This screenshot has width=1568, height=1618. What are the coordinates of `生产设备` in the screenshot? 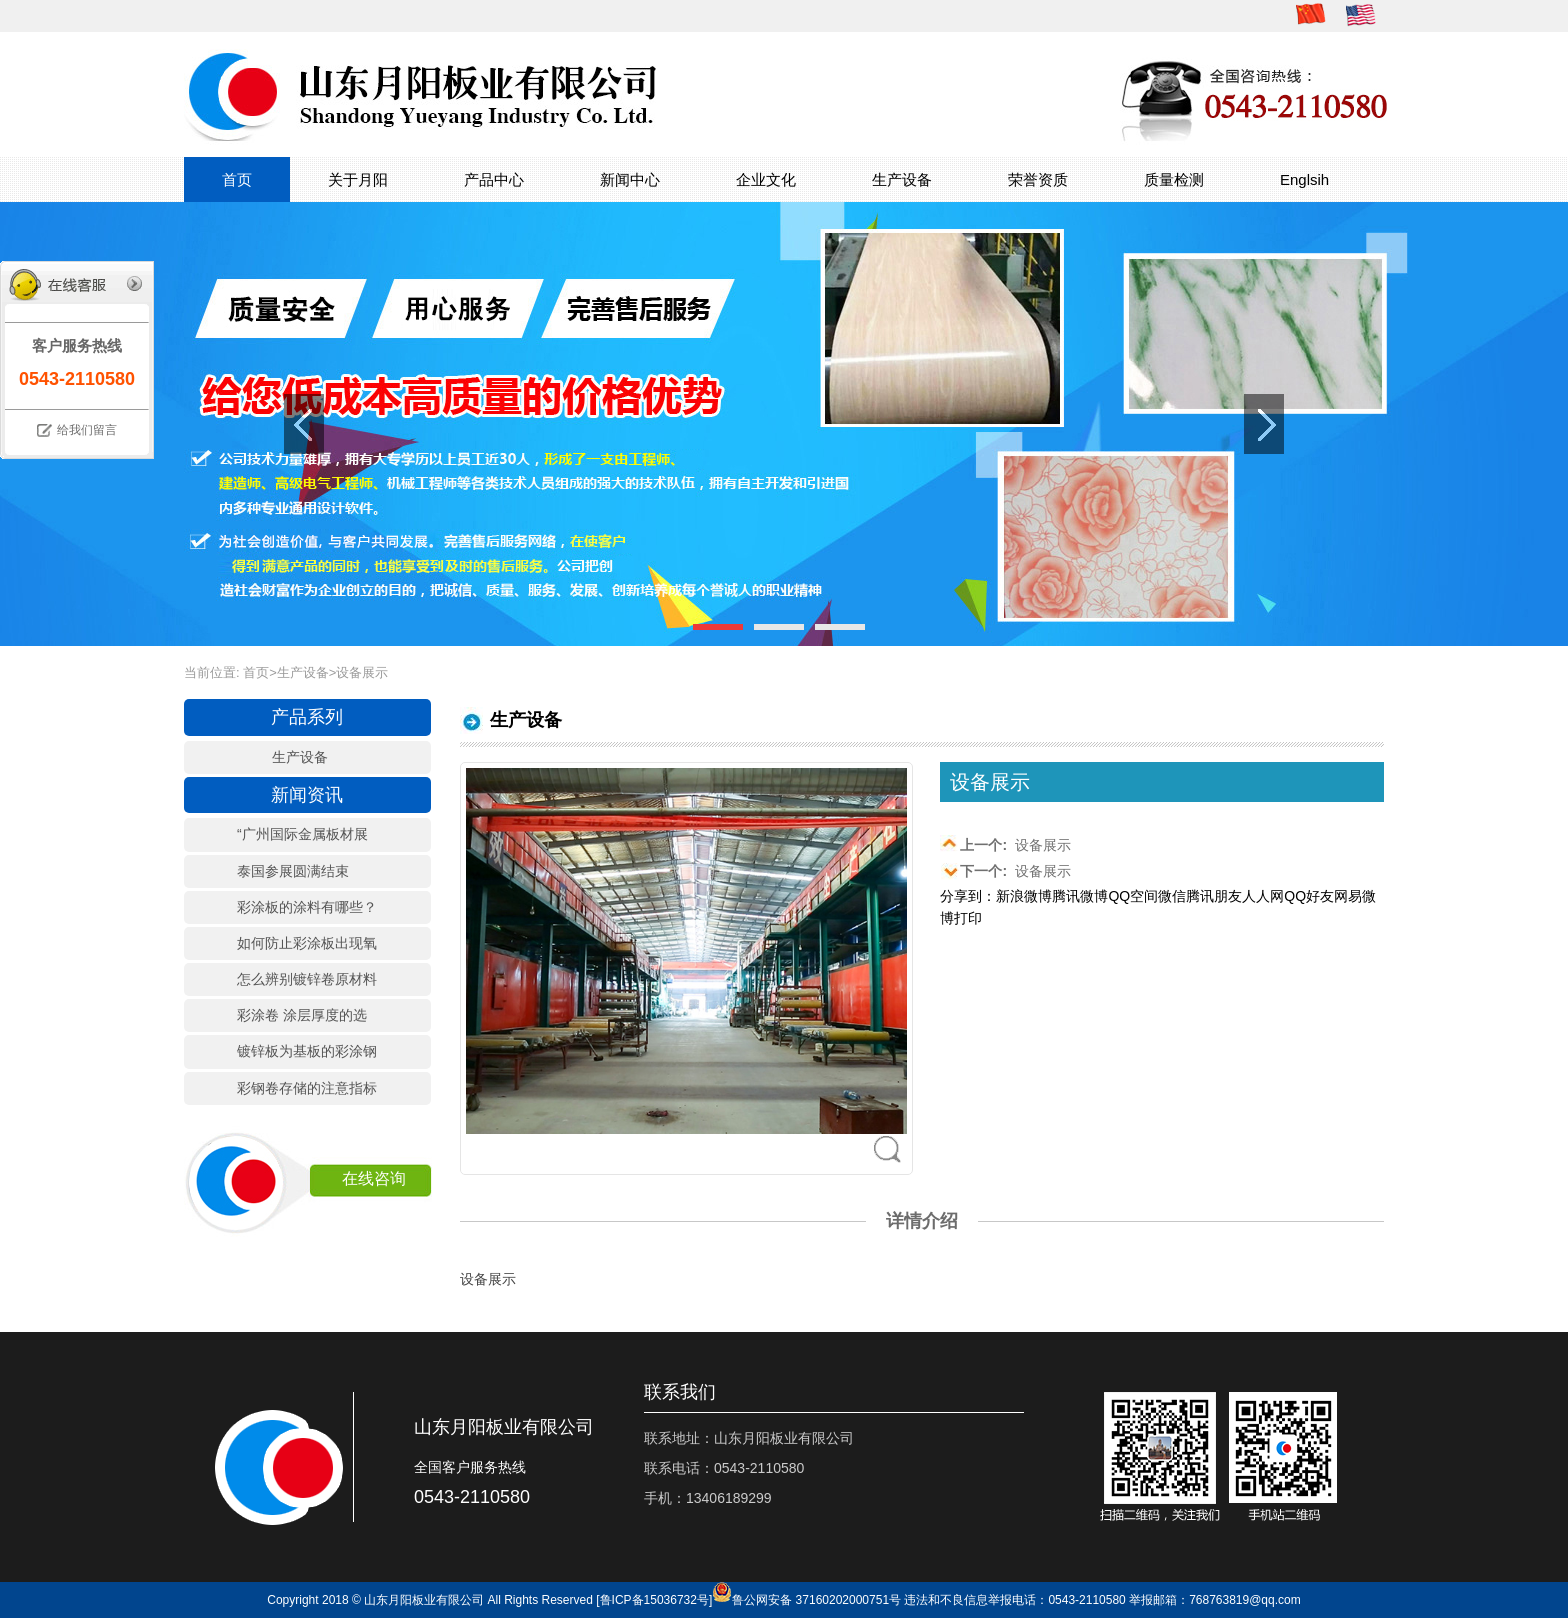 It's located at (902, 179).